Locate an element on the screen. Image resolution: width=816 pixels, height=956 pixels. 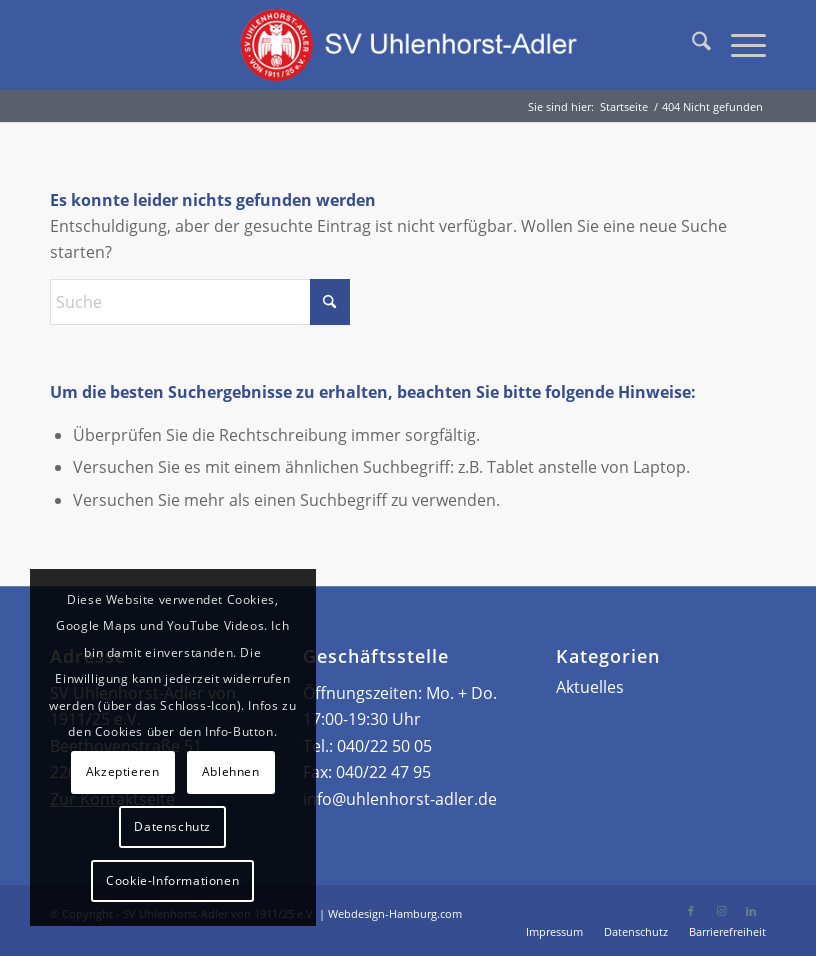
[menuitem] is located at coordinates (691, 45).